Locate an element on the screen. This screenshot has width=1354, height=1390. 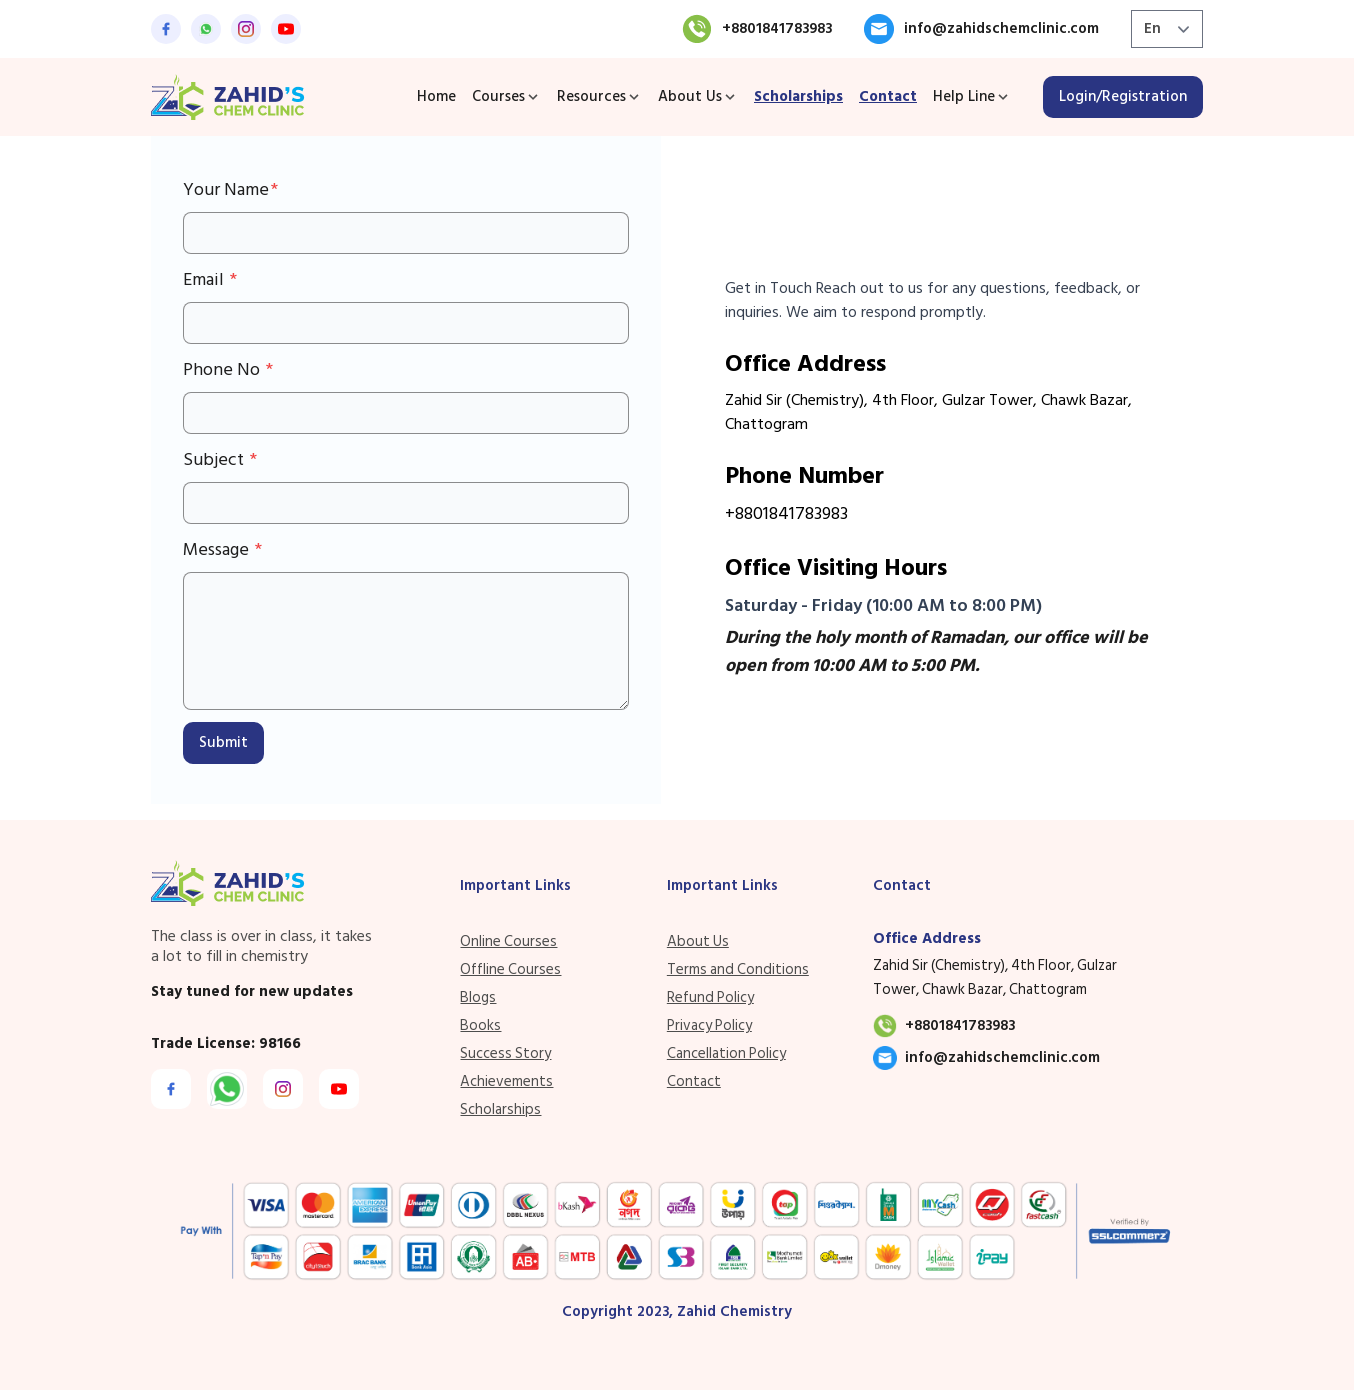
About Us is located at coordinates (698, 941).